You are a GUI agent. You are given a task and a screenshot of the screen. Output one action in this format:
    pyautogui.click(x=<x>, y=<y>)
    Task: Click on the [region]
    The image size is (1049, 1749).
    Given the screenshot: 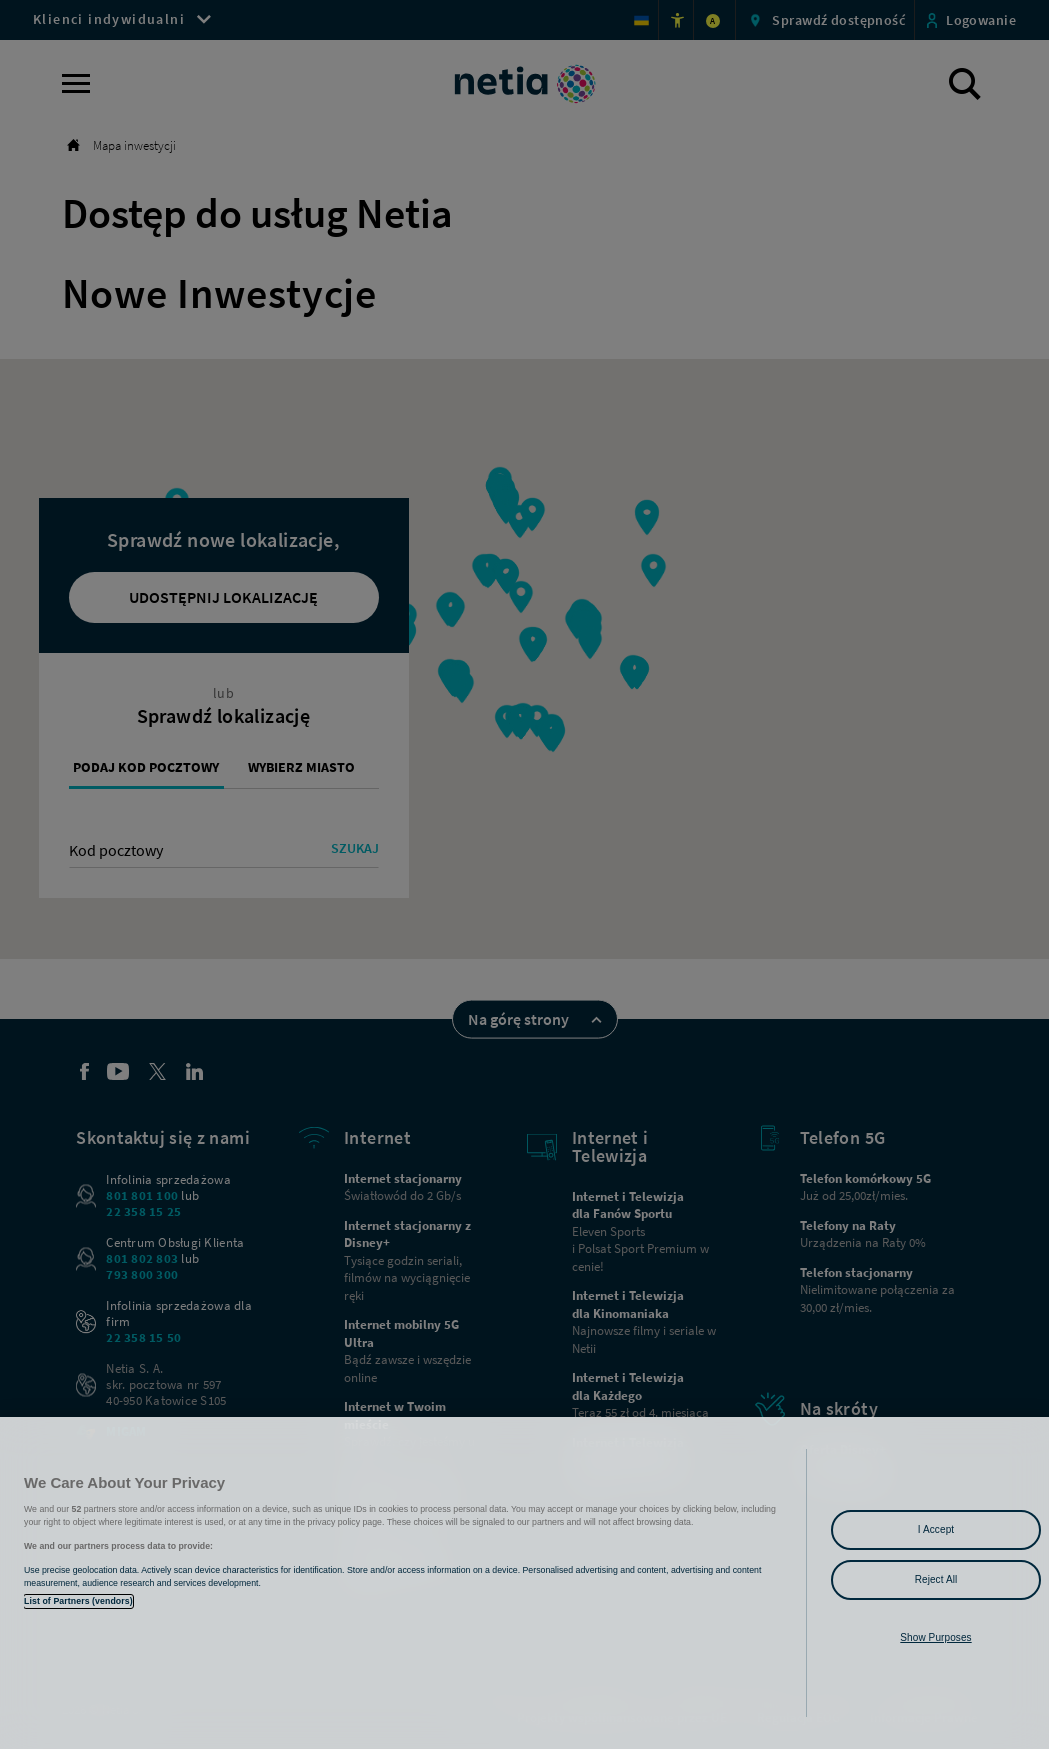 What is the action you would take?
    pyautogui.click(x=524, y=1583)
    